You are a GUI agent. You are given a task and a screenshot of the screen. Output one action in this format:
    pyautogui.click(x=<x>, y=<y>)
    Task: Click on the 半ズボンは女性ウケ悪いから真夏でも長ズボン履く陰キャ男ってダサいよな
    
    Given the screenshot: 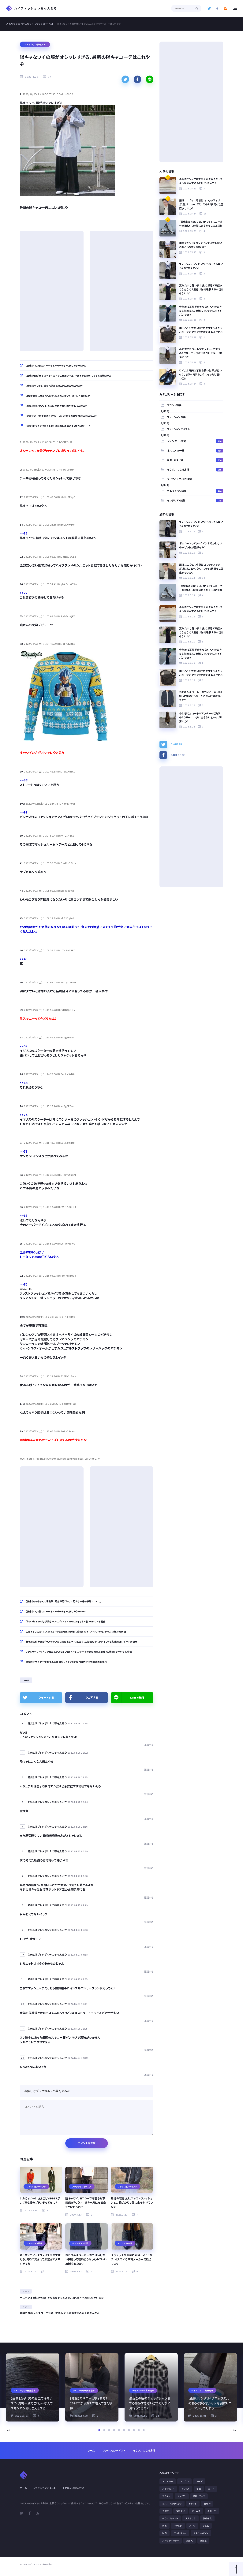 What is the action you would take?
    pyautogui.click(x=61, y=2302)
    